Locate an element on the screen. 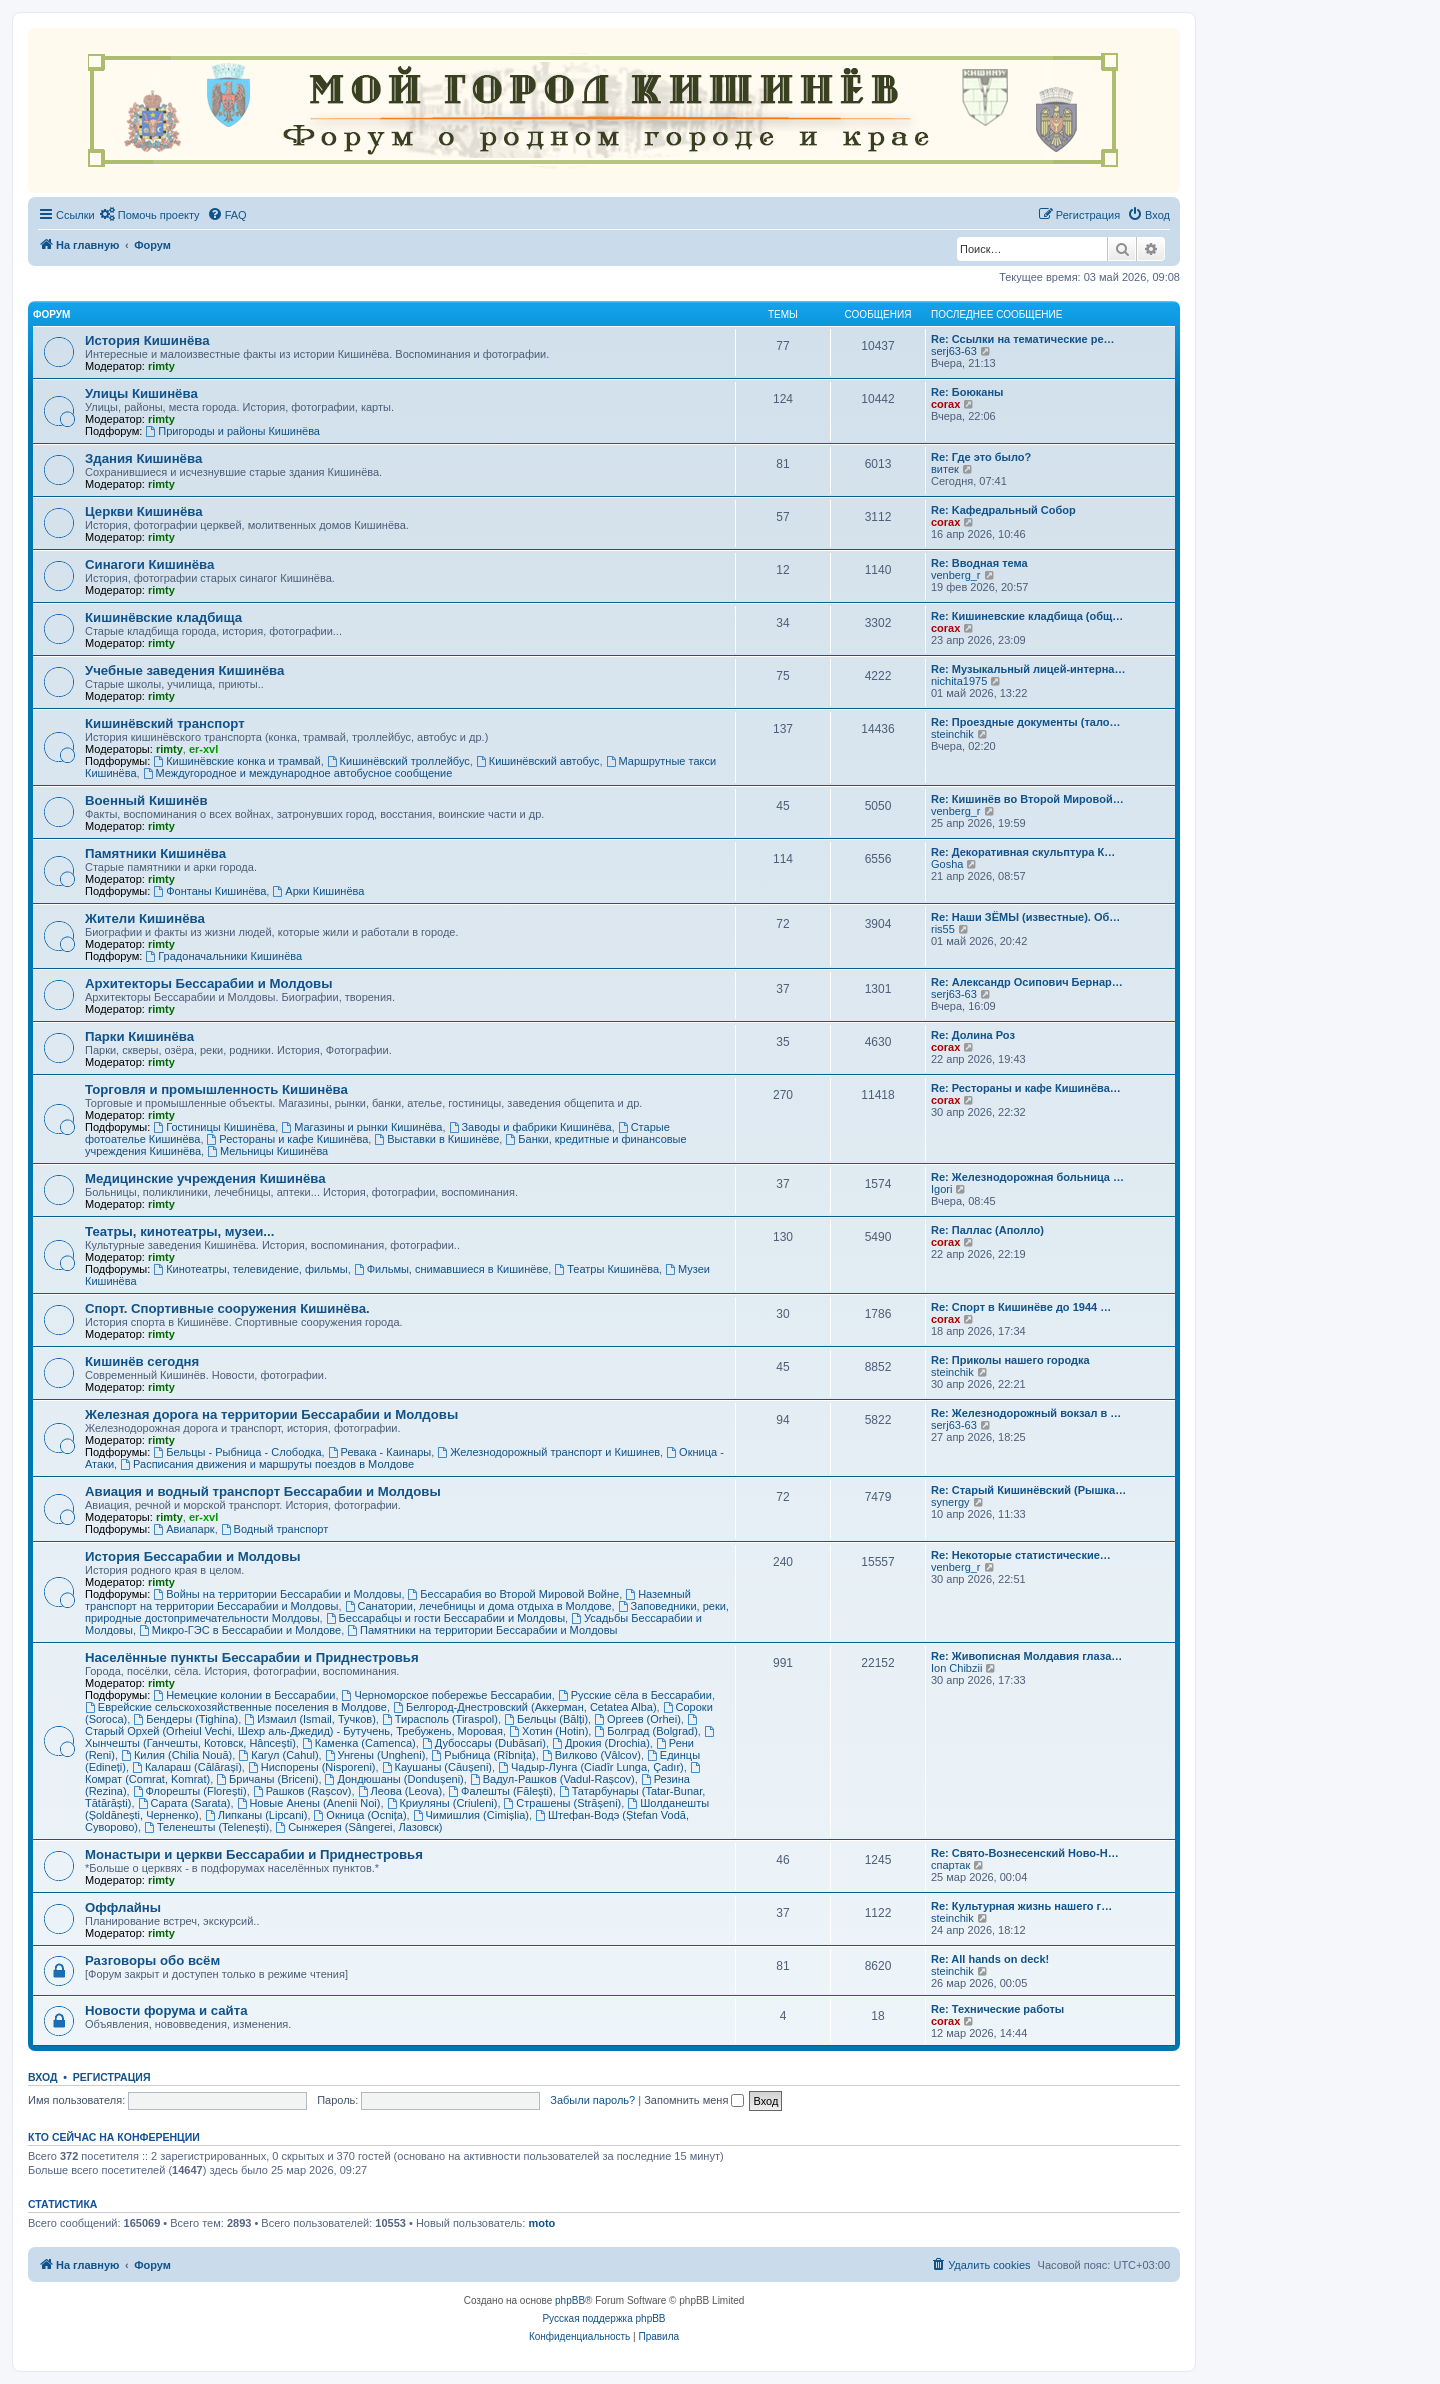 This screenshot has width=1440, height=2384. Re: Рестораны и кафе Кишинёва… is located at coordinates (1026, 1088).